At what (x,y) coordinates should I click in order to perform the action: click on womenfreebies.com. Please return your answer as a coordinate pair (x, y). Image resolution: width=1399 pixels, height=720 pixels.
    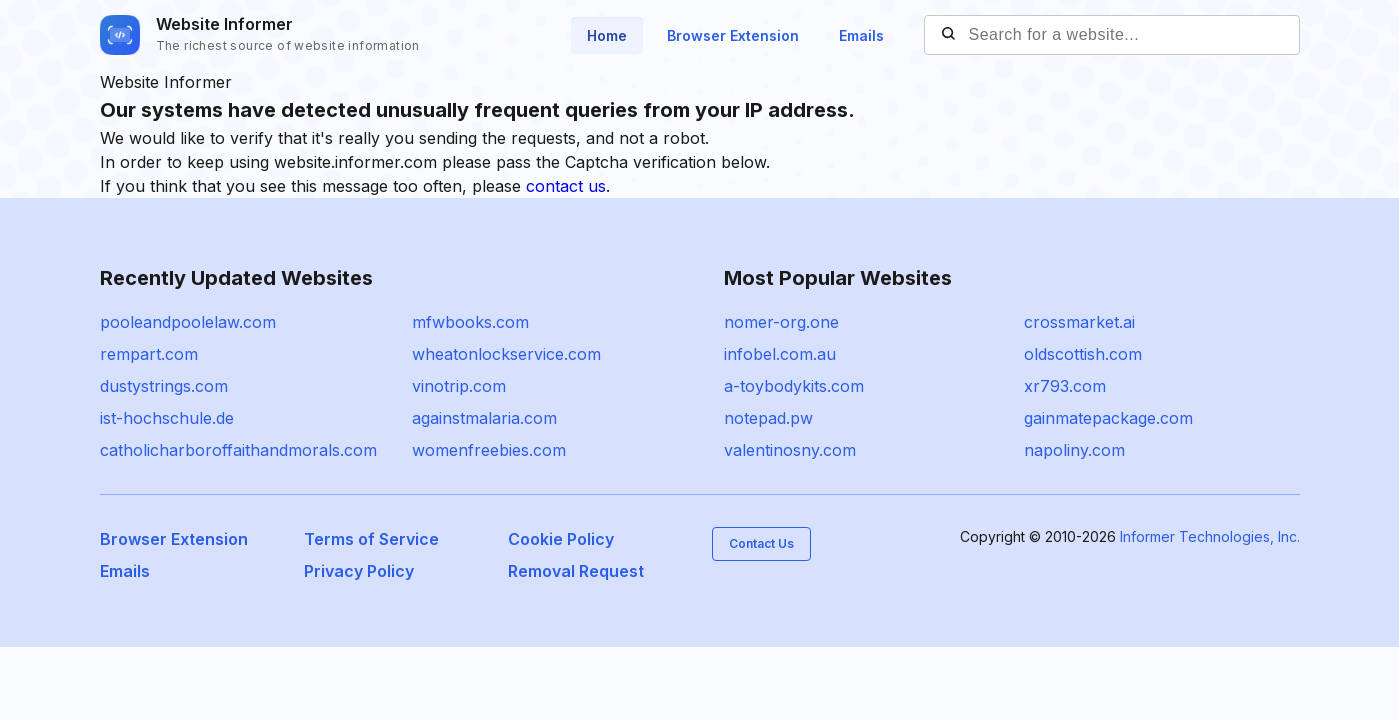
    Looking at the image, I should click on (489, 450).